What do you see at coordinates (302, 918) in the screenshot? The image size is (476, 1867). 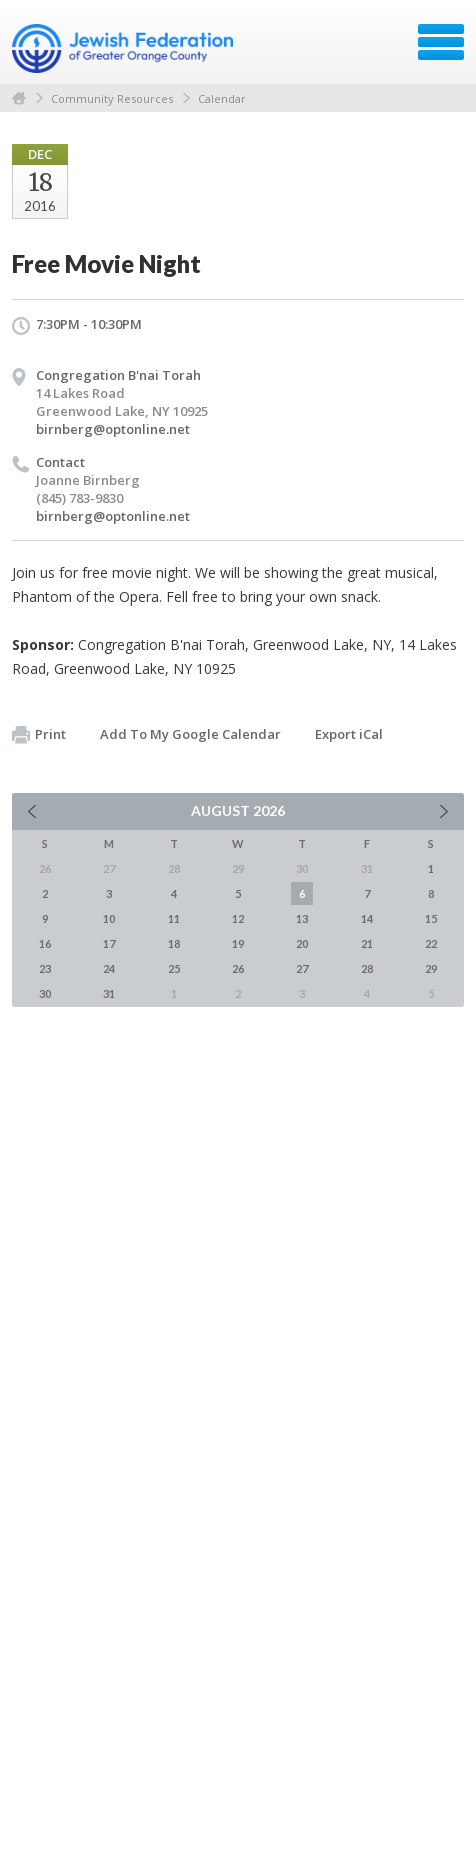 I see `13` at bounding box center [302, 918].